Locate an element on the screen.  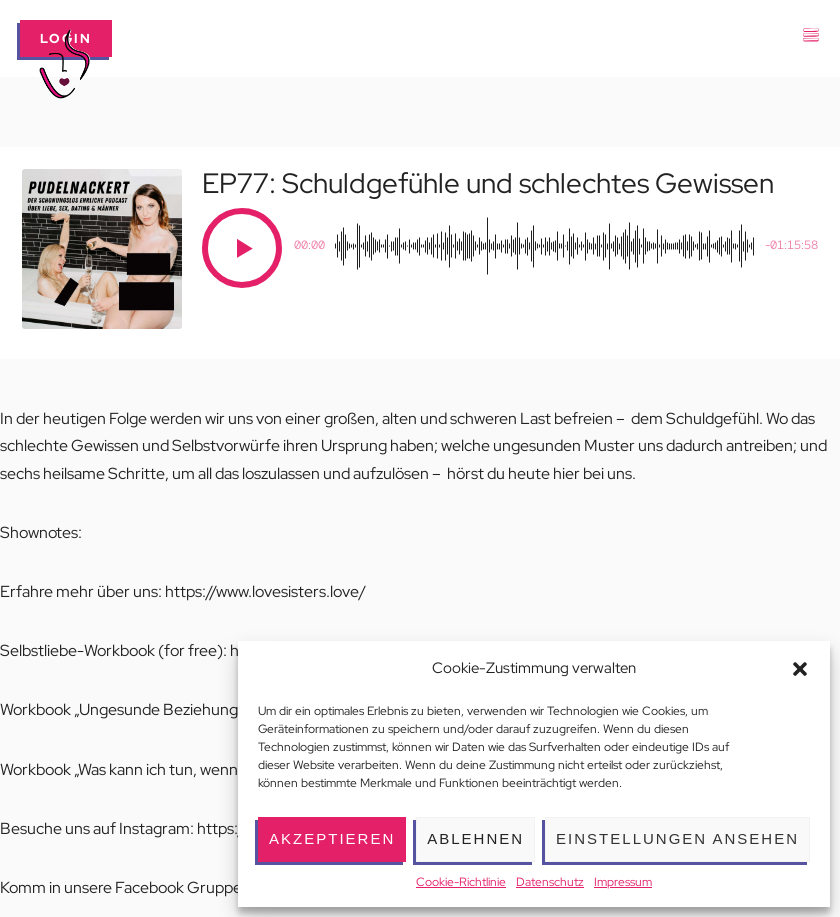
Akzeptieren is located at coordinates (332, 838).